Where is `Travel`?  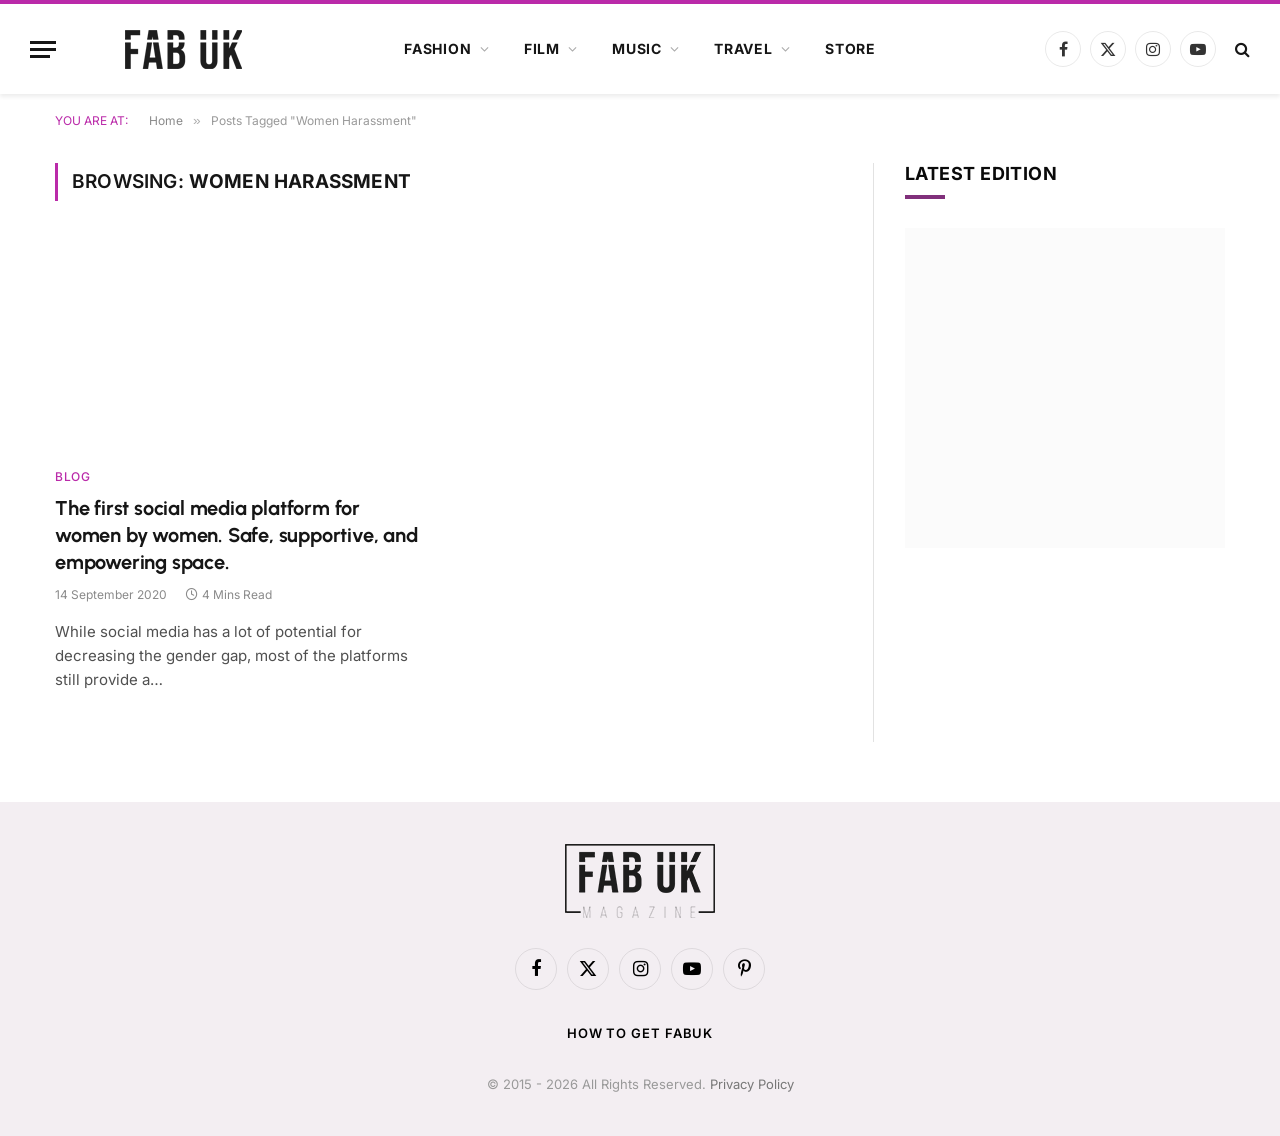
Travel is located at coordinates (743, 48).